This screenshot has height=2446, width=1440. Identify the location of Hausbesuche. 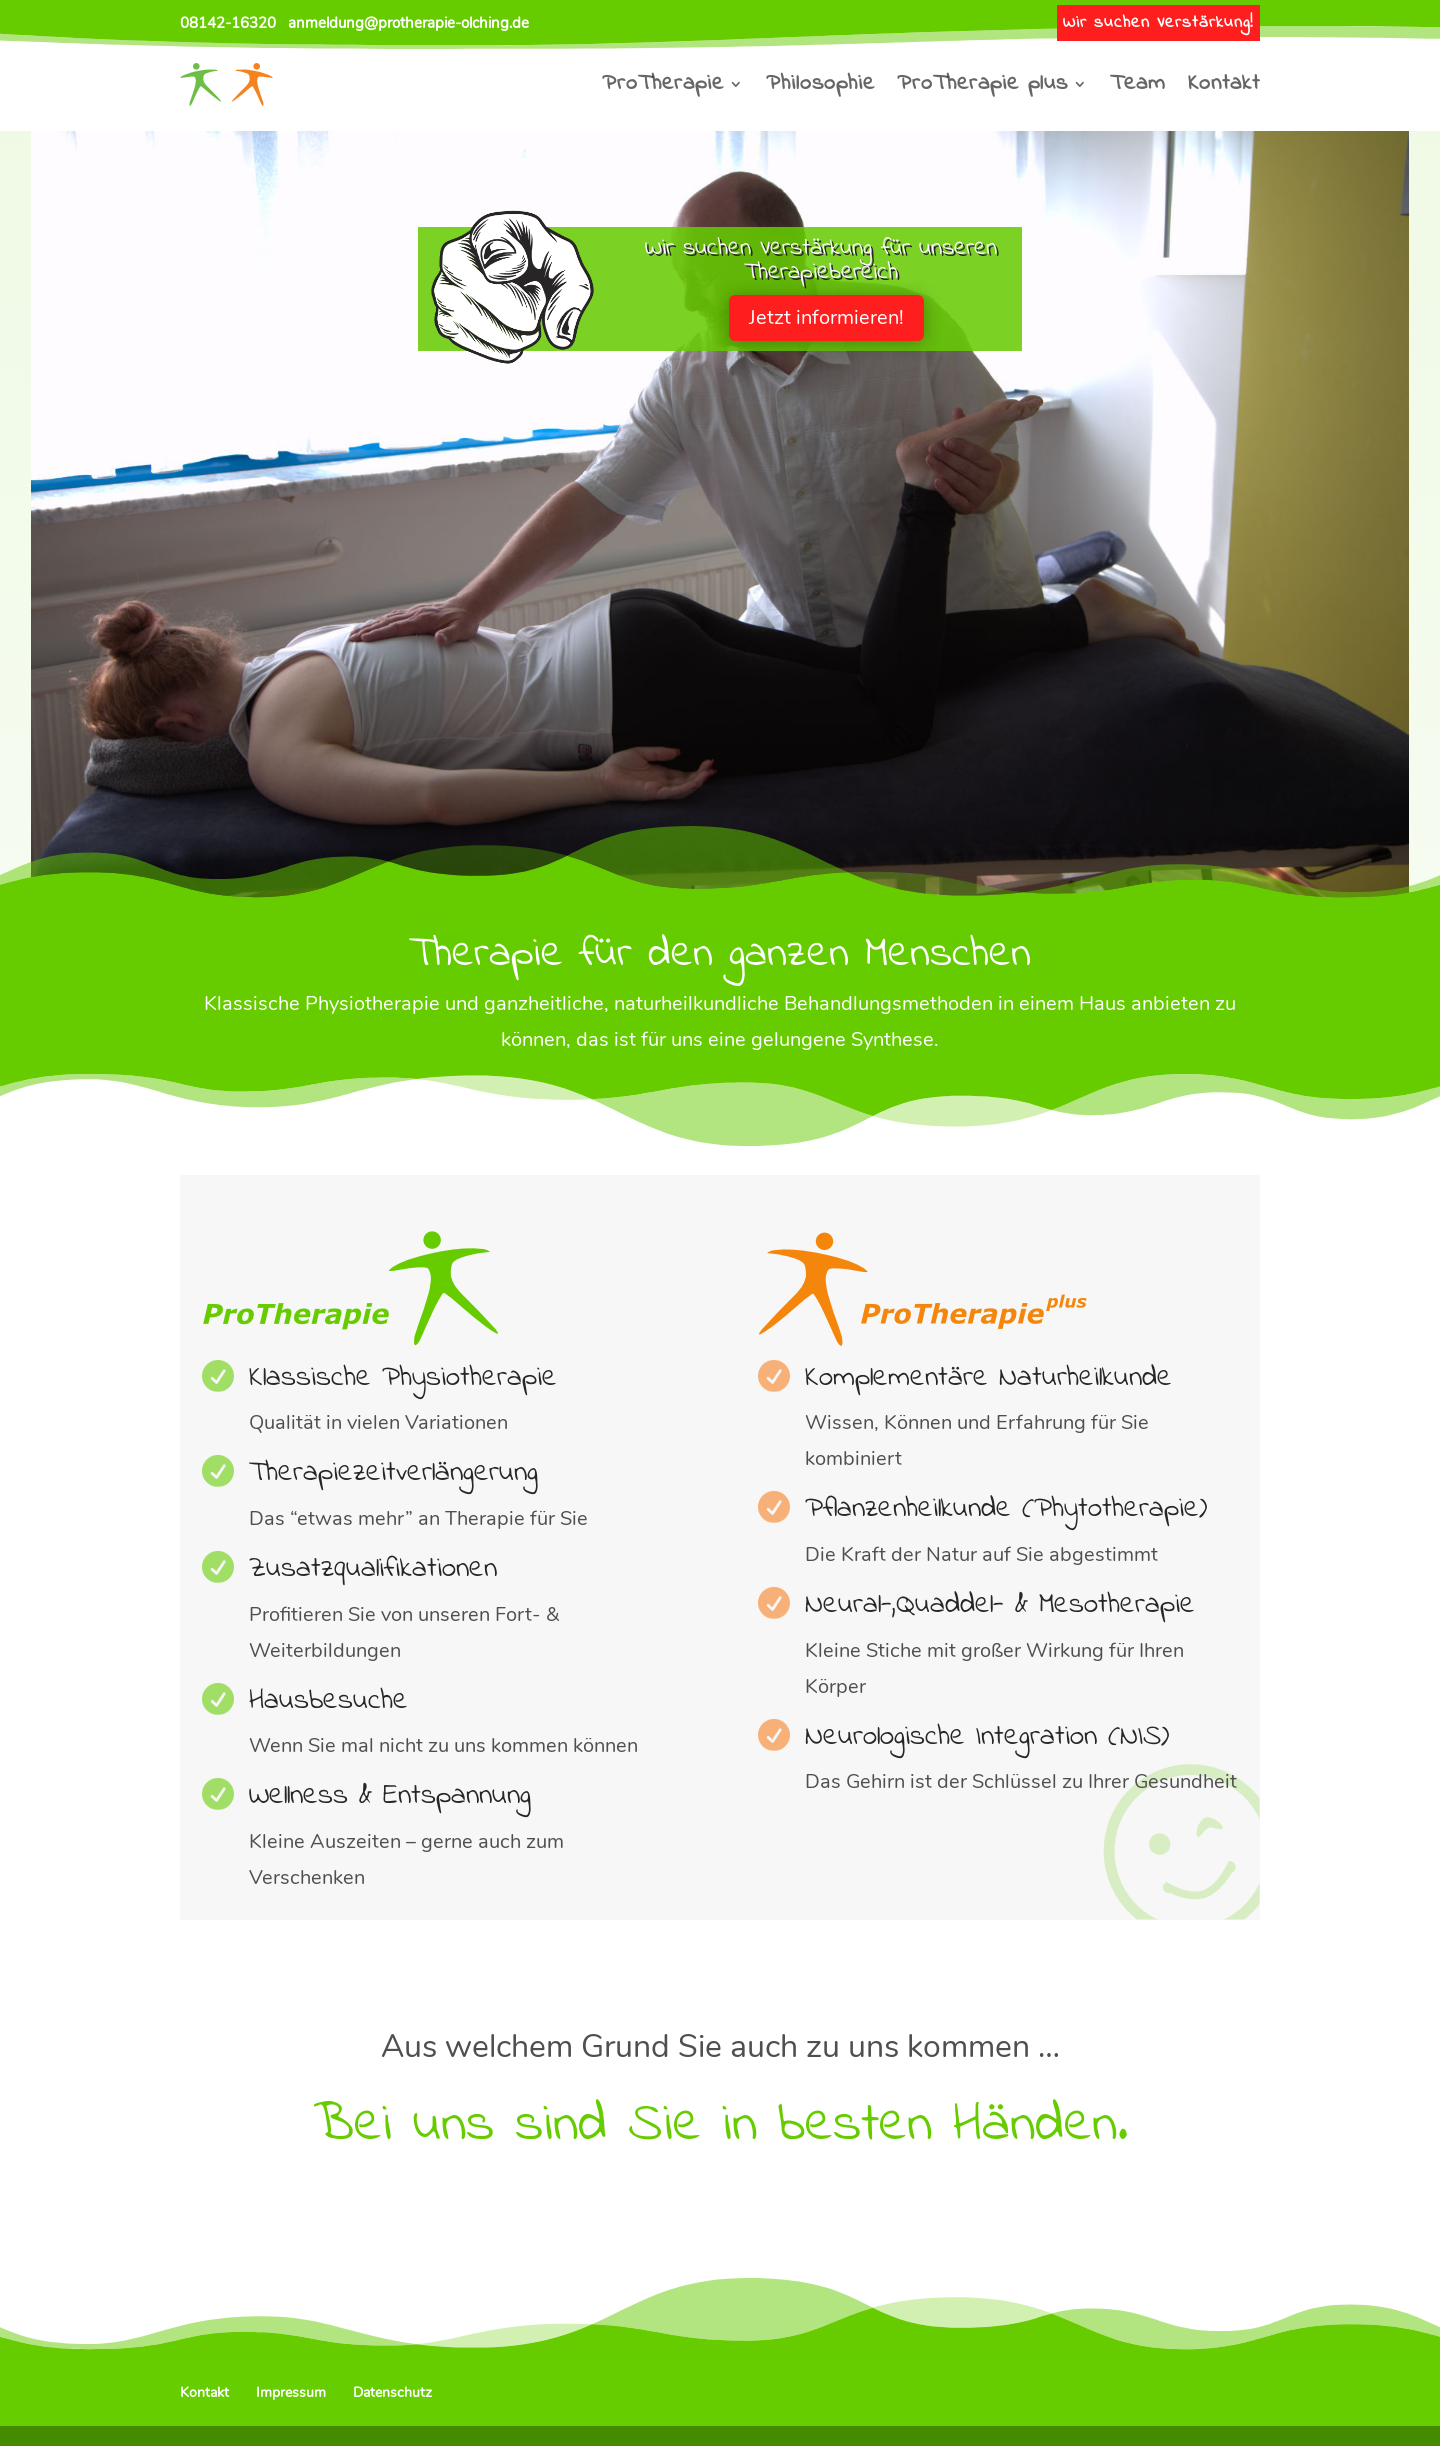
(328, 1701).